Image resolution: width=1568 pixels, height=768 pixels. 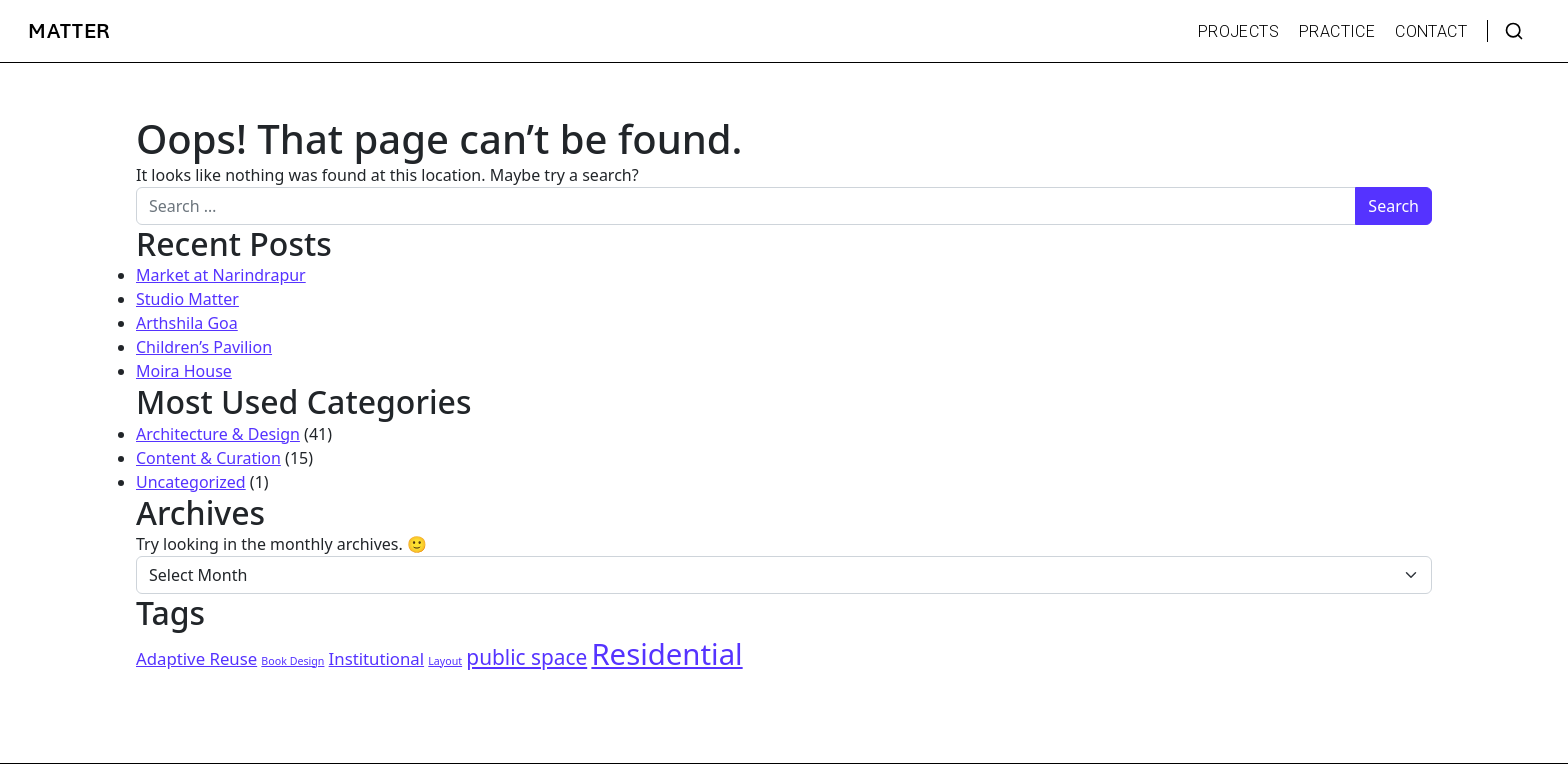 I want to click on Residential [Residential (6 items)], so click(x=666, y=654).